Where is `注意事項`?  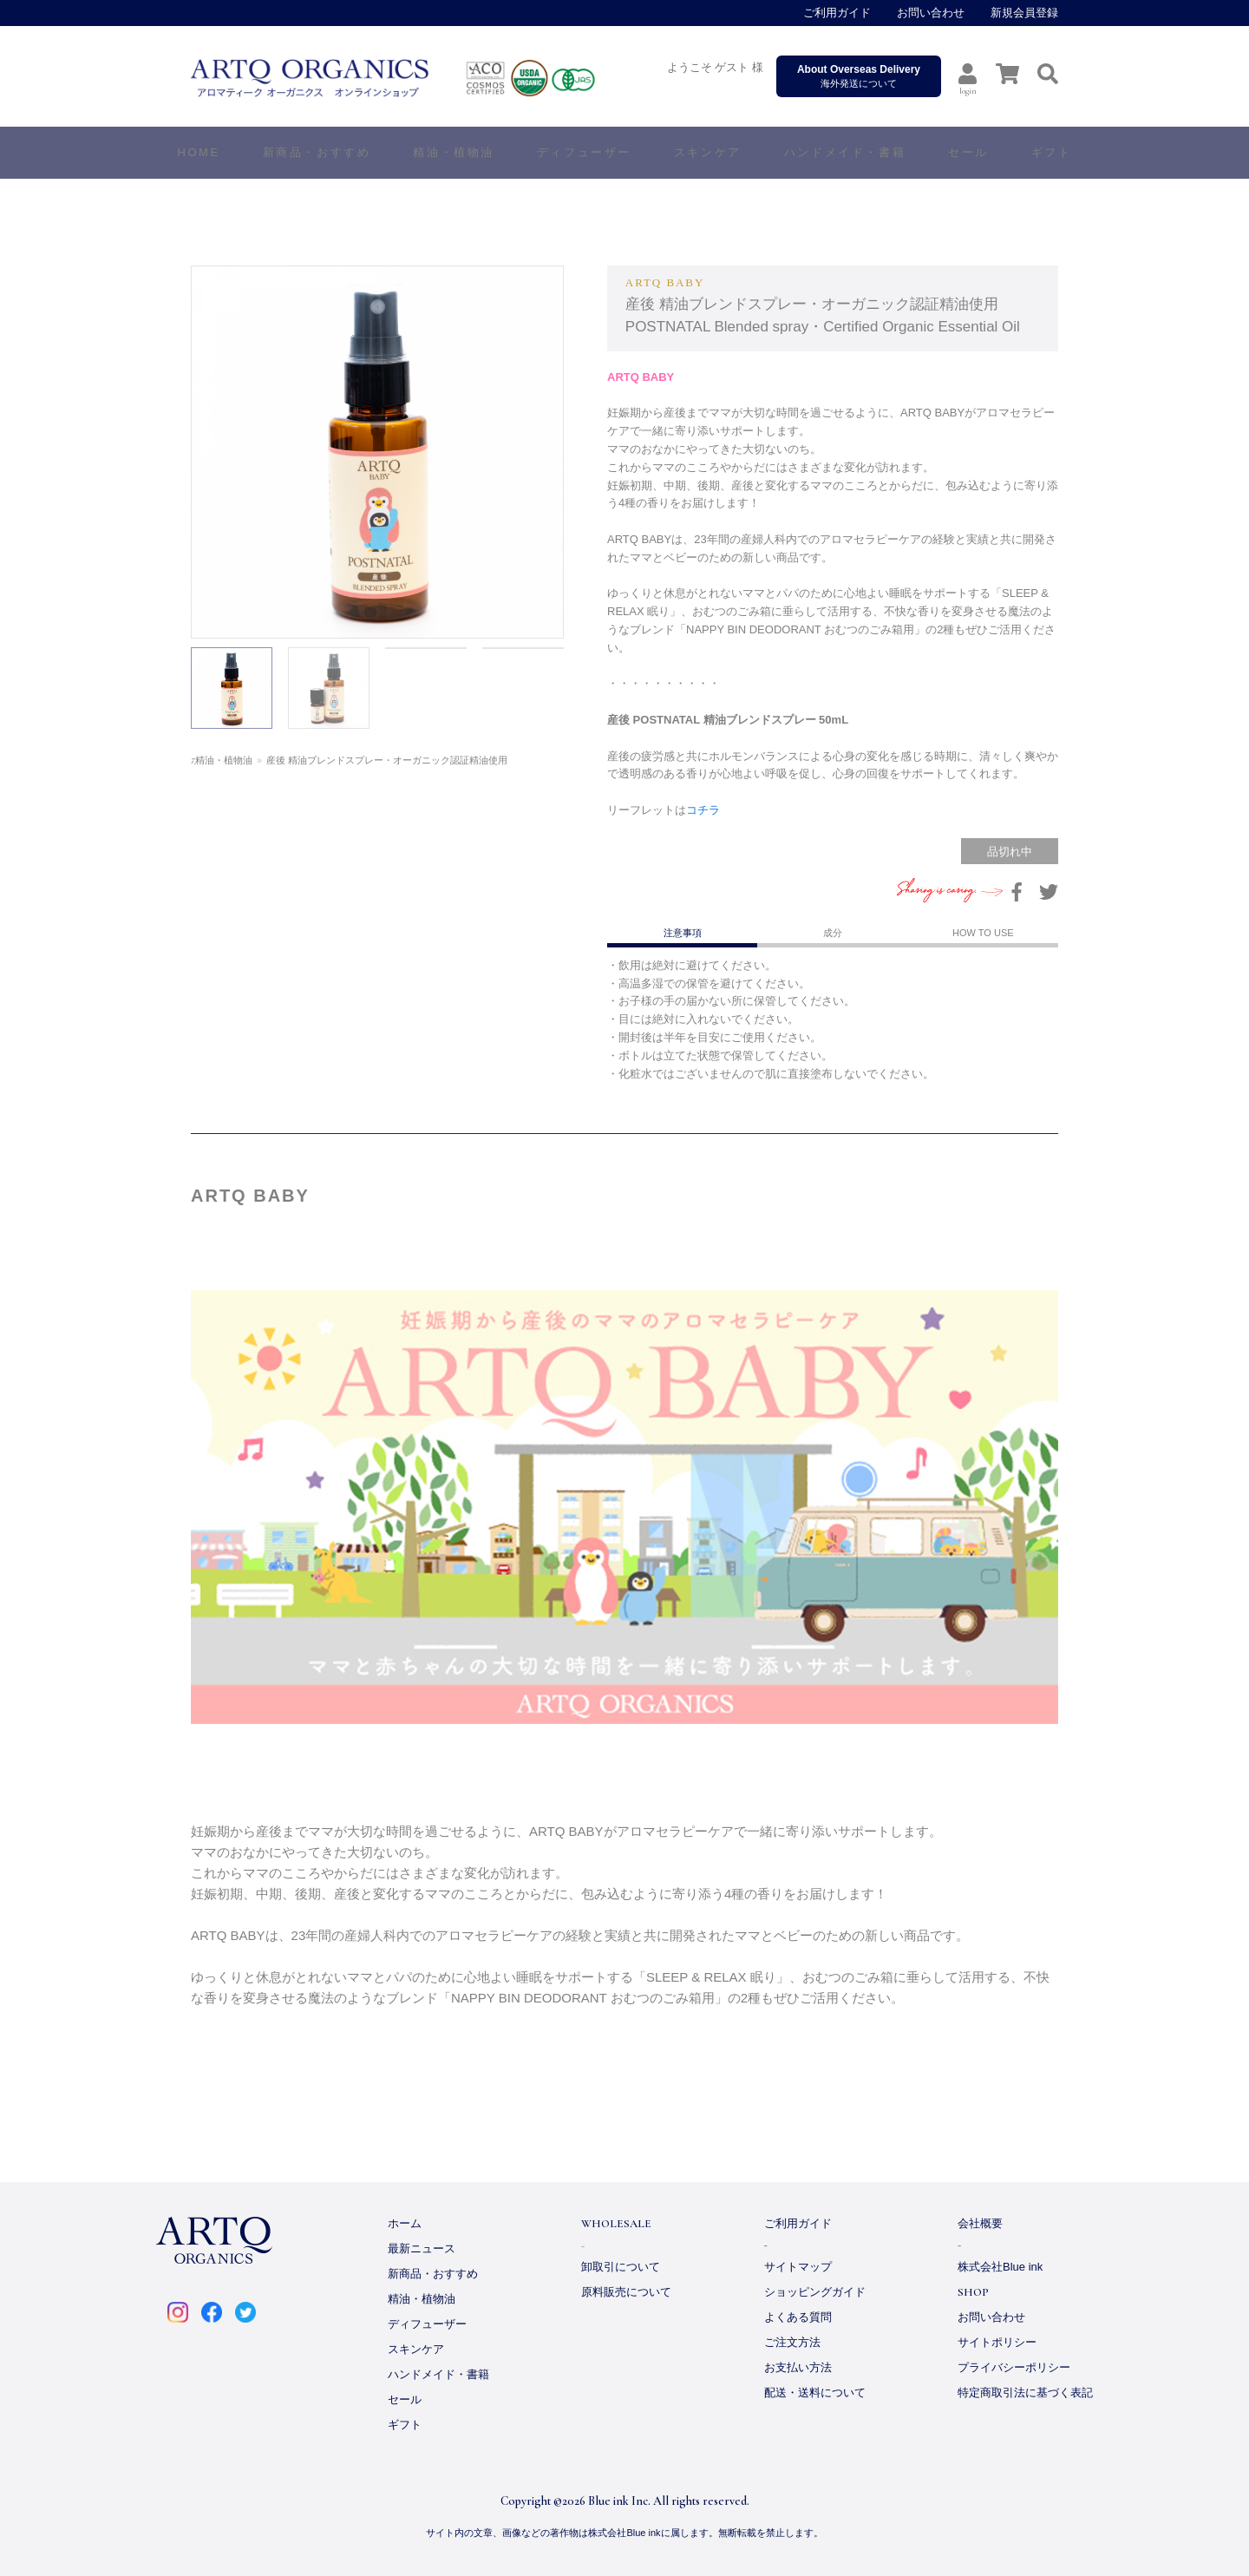 注意事項 is located at coordinates (683, 932).